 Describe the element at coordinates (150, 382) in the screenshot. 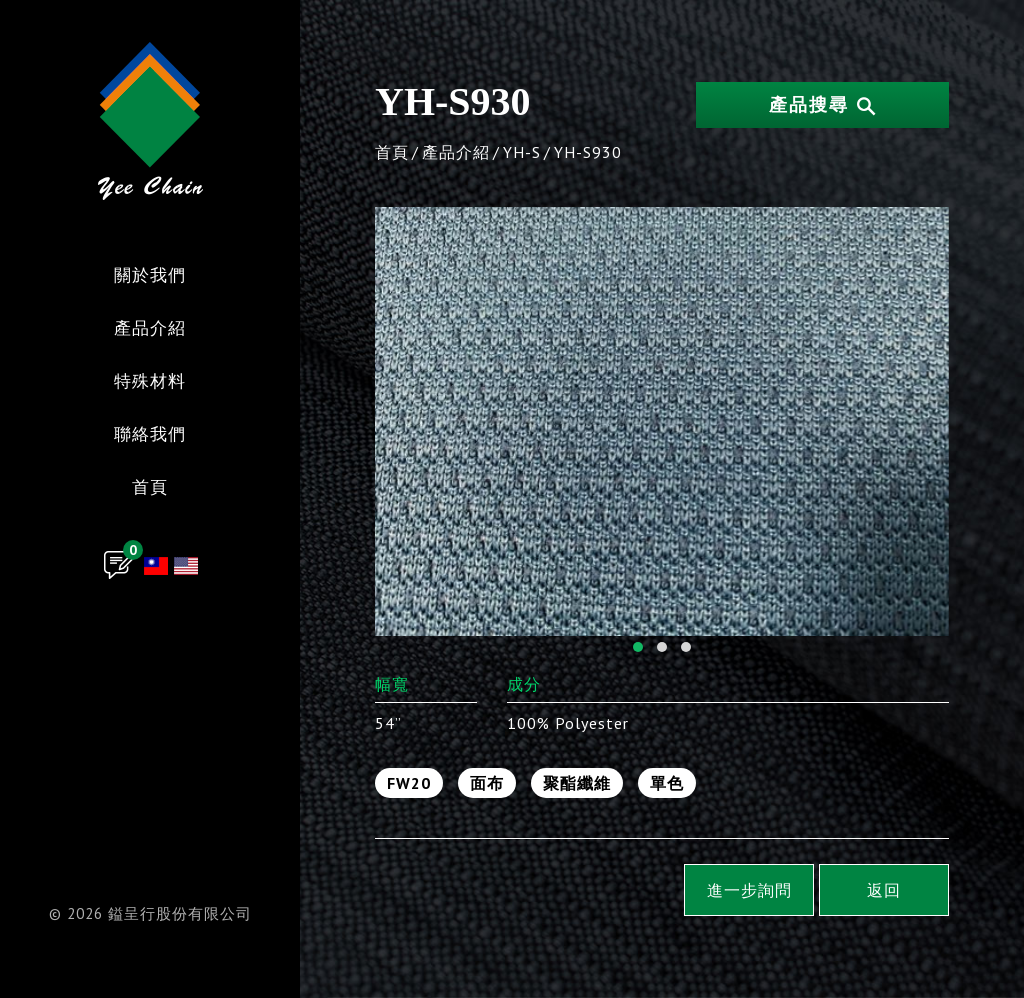

I see `特殊材料` at that location.